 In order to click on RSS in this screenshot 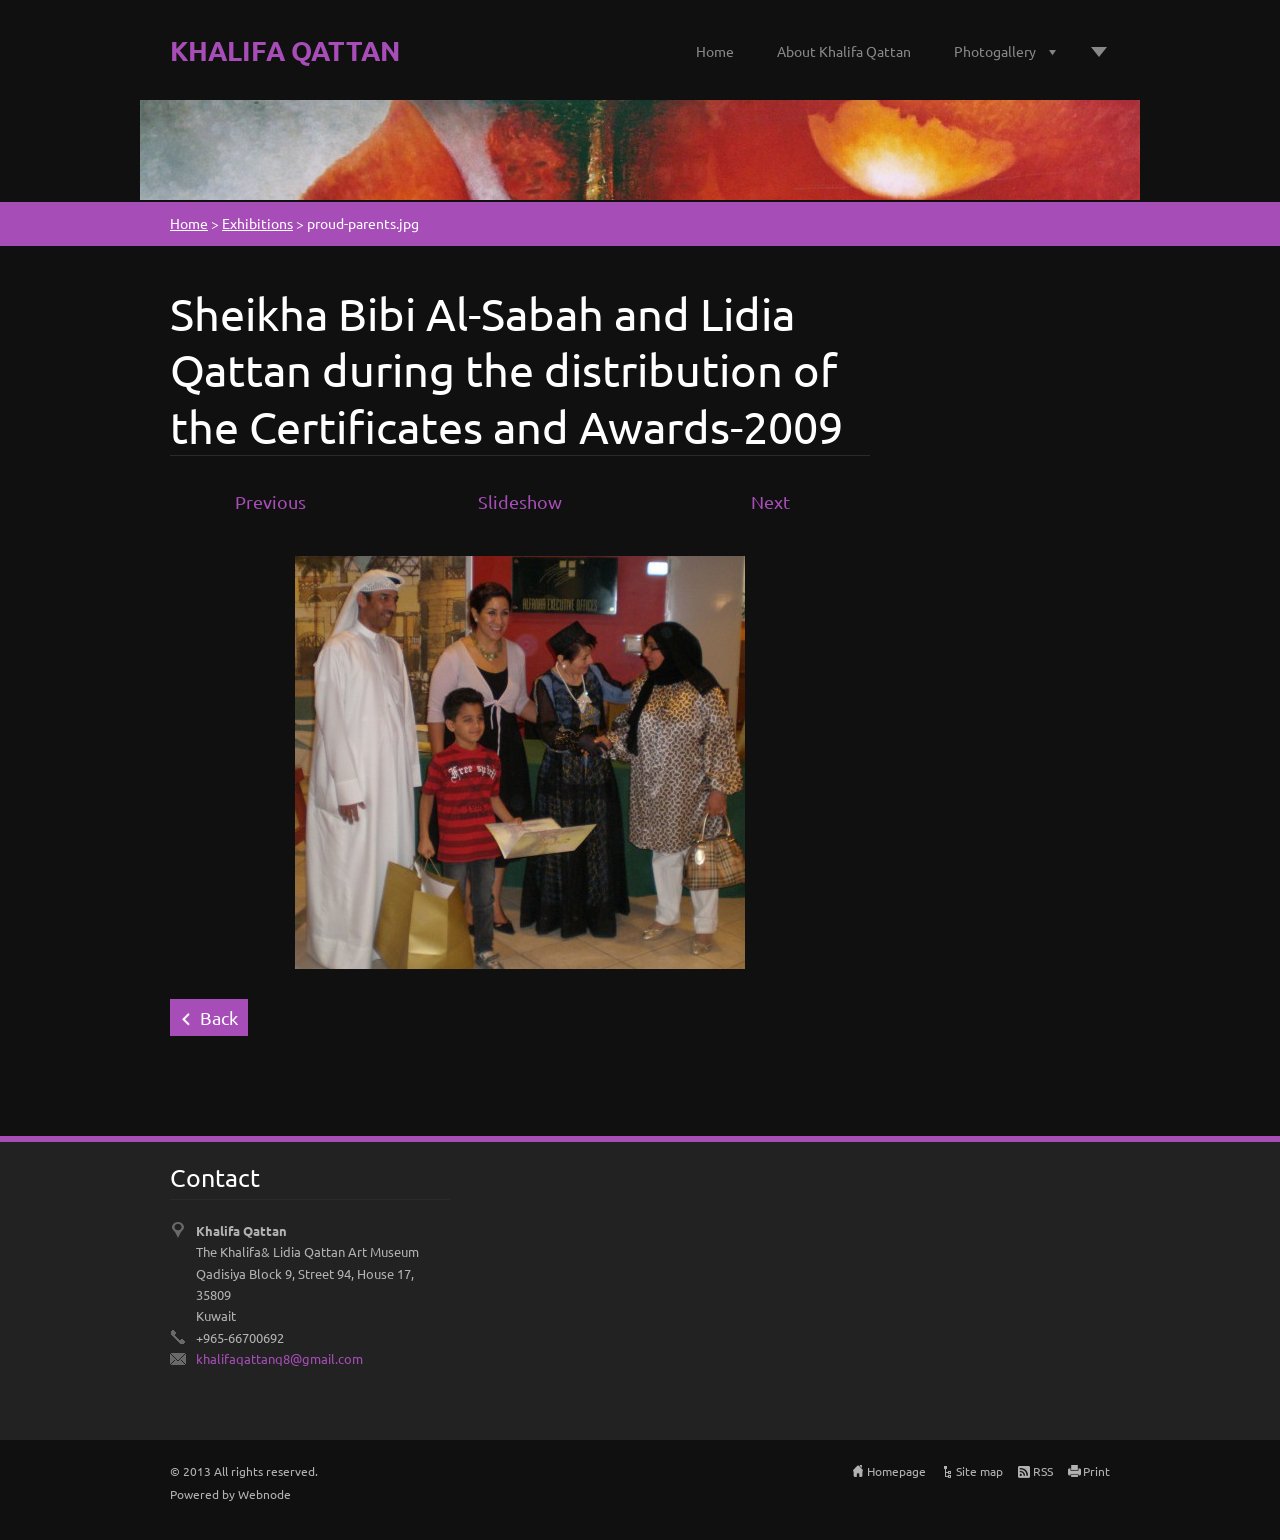, I will do `click(1043, 1471)`.